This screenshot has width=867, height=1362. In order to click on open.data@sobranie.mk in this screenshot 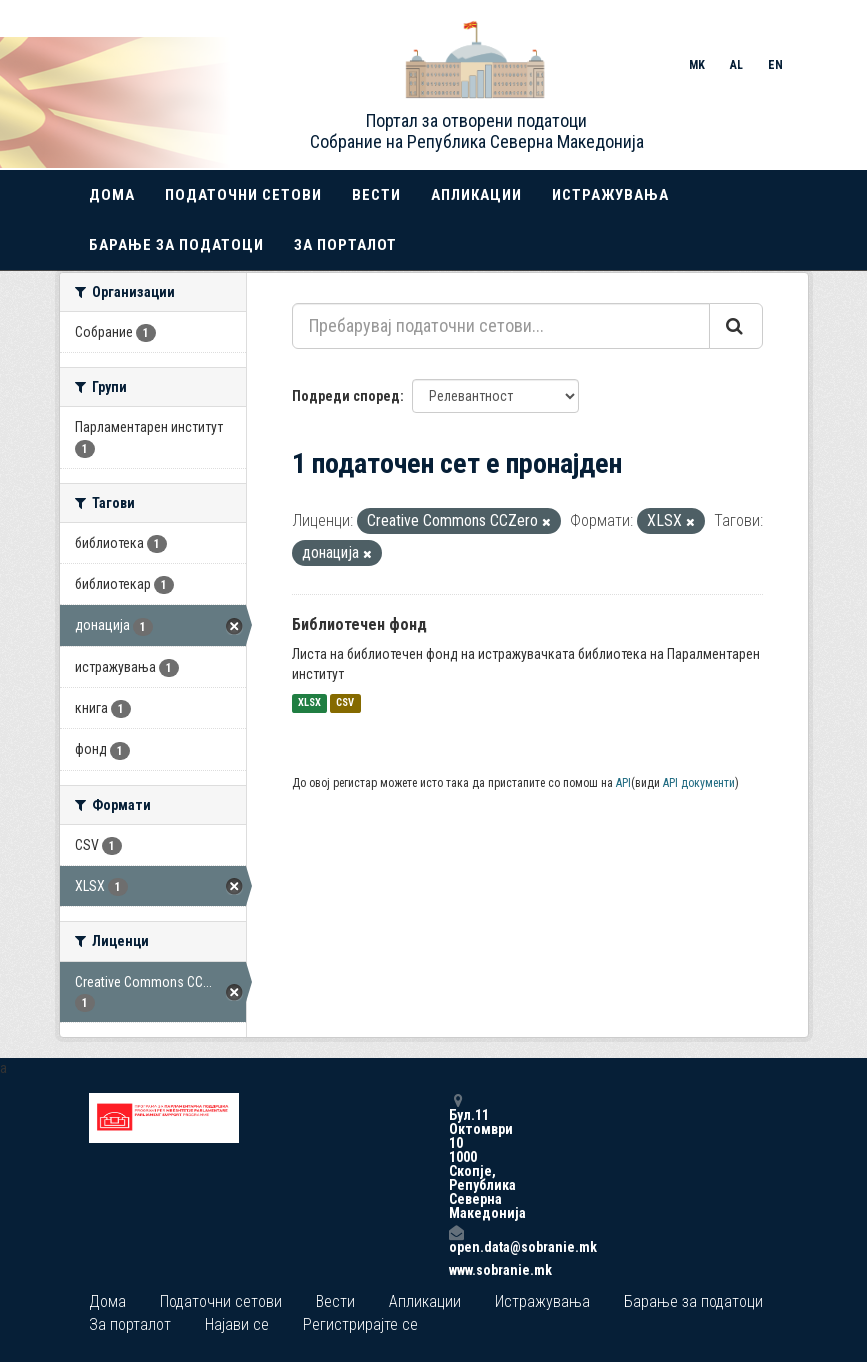, I will do `click(456, 1239)`.